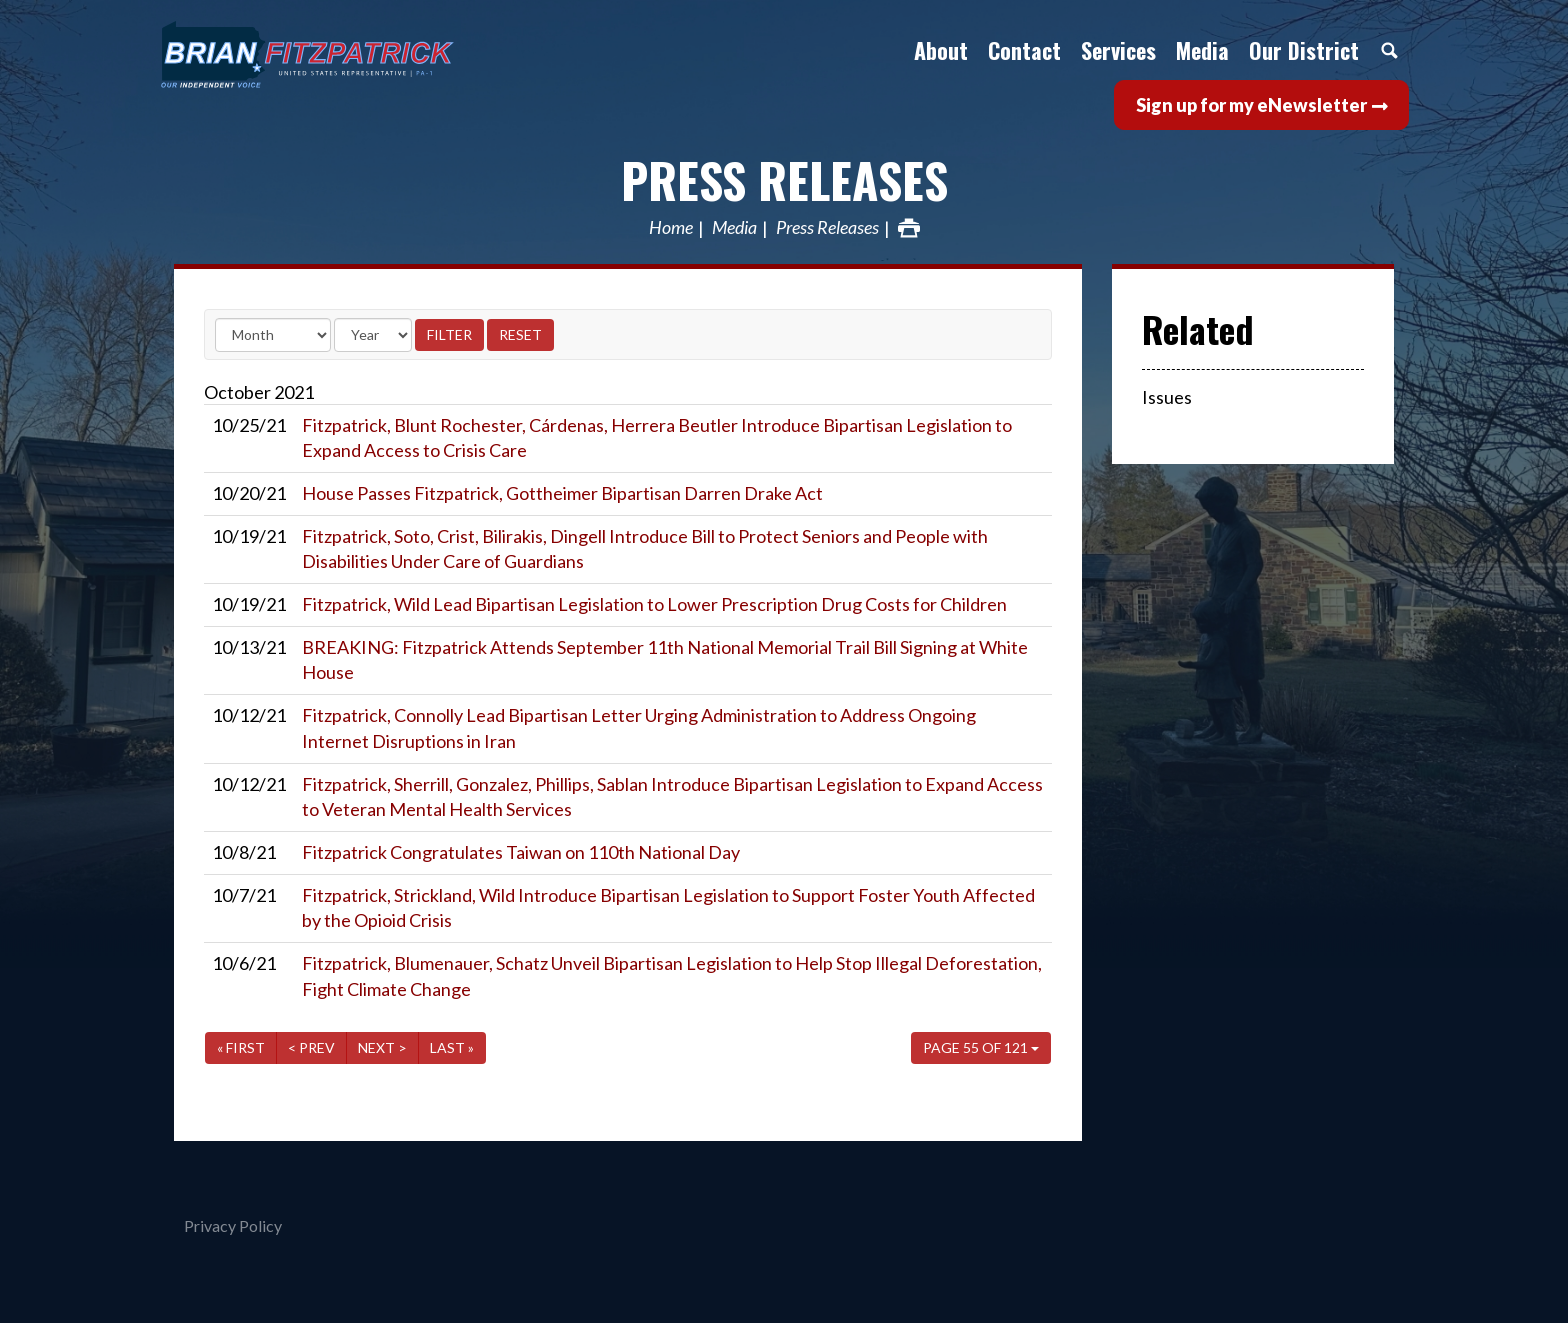 This screenshot has width=1568, height=1323. Describe the element at coordinates (1024, 50) in the screenshot. I see `Contact [button]` at that location.